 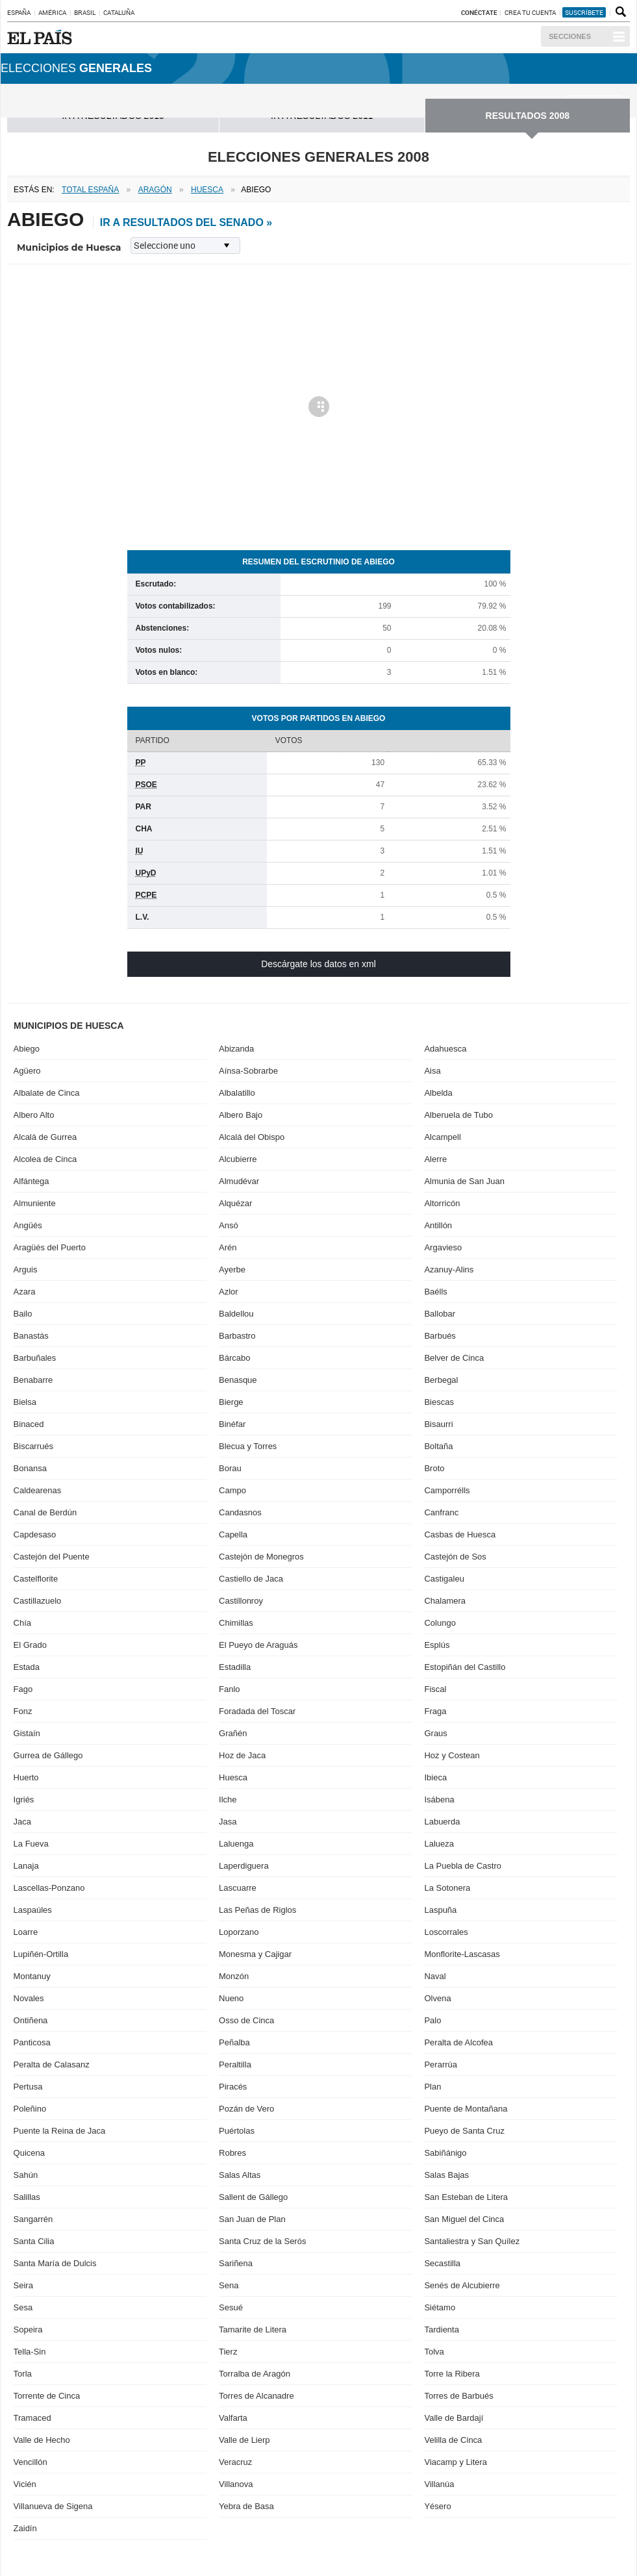 What do you see at coordinates (445, 1049) in the screenshot?
I see `Adahuesca` at bounding box center [445, 1049].